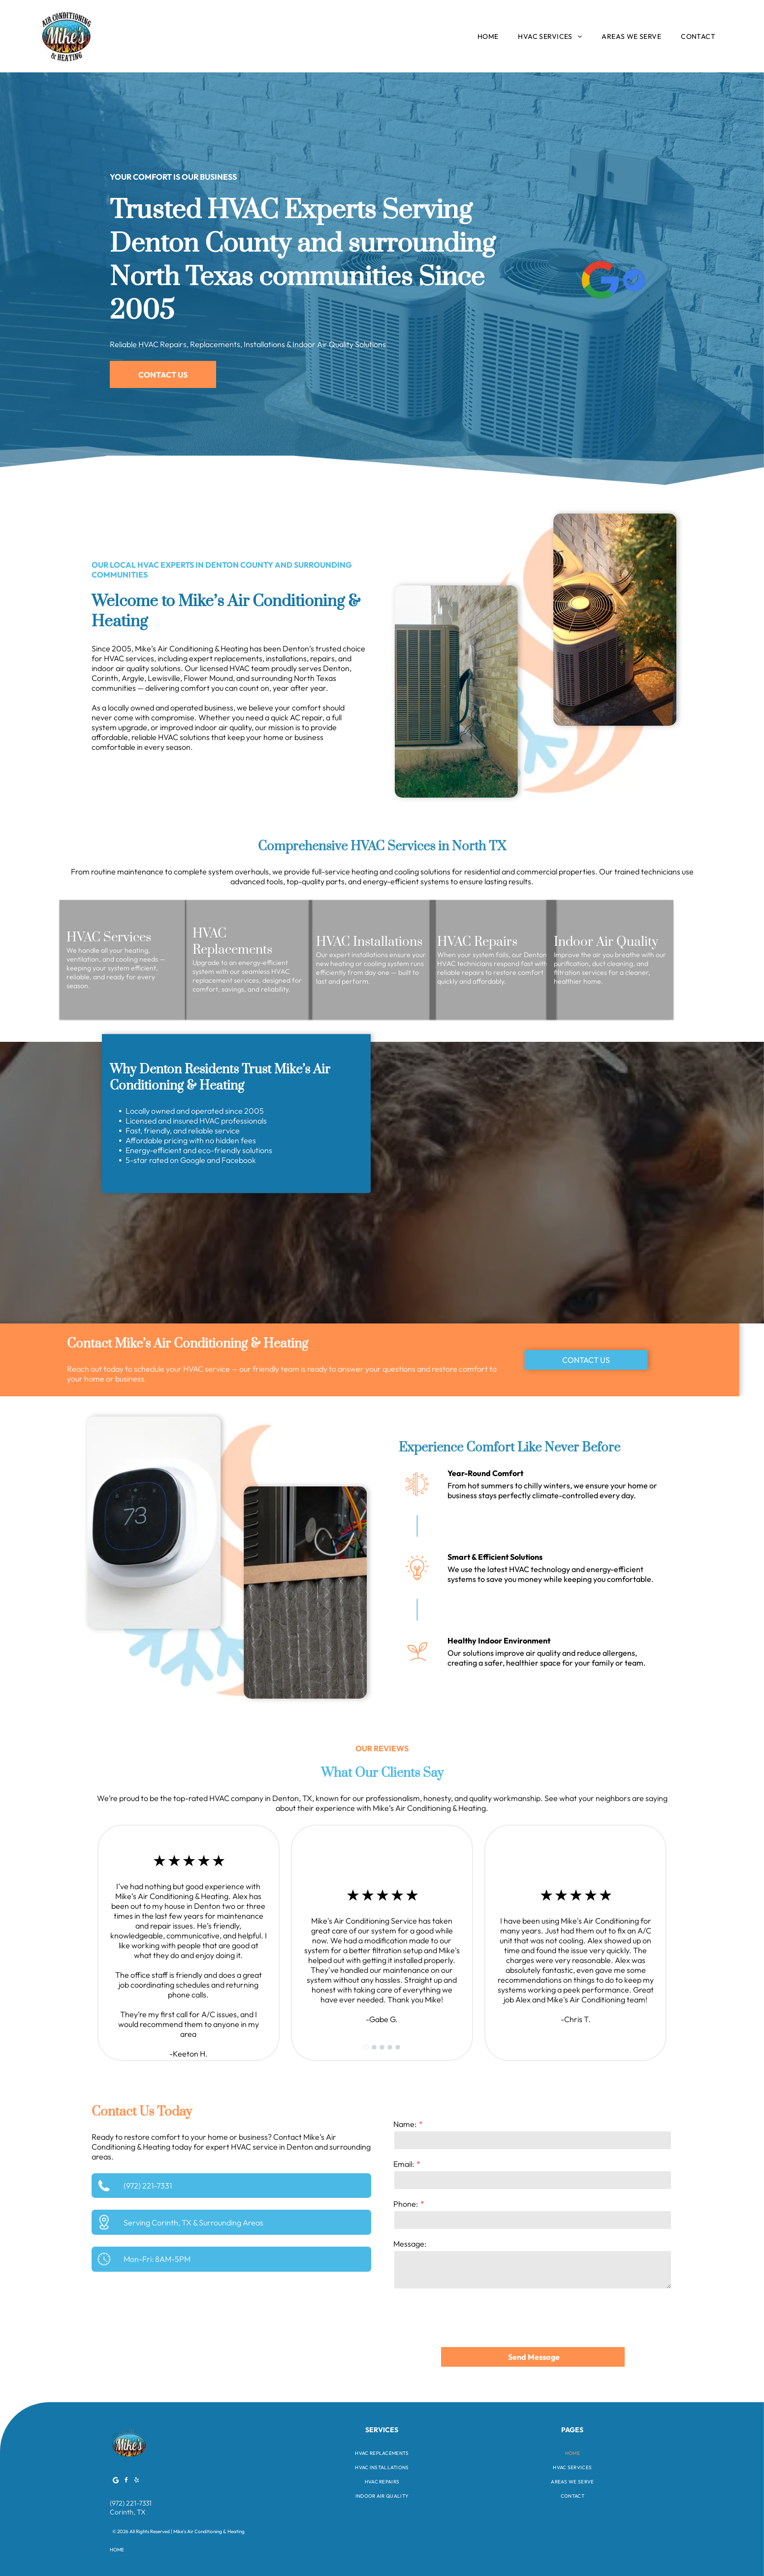 The image size is (764, 2576). What do you see at coordinates (468, 2317) in the screenshot?
I see `[presentation]` at bounding box center [468, 2317].